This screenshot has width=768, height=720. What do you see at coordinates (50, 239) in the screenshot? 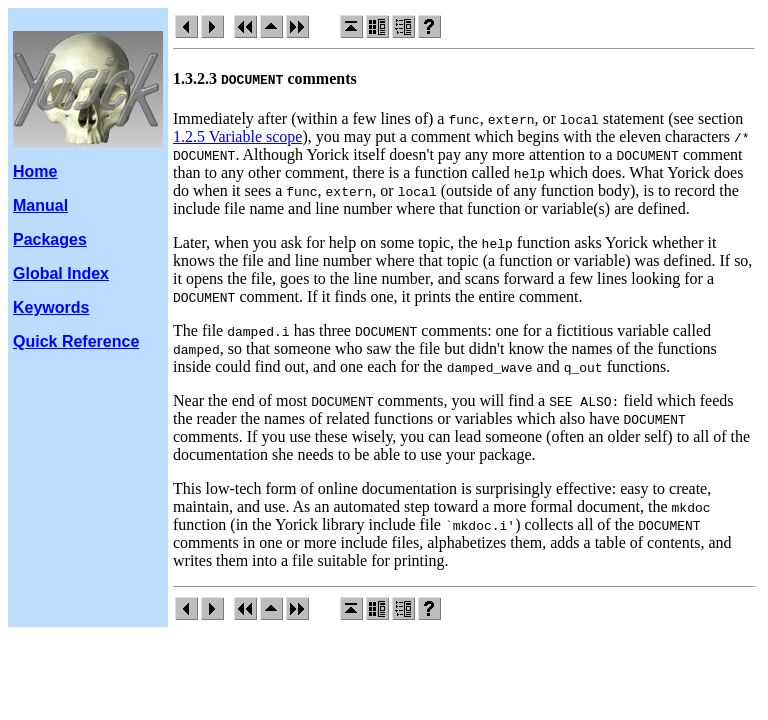
I see `Packages` at bounding box center [50, 239].